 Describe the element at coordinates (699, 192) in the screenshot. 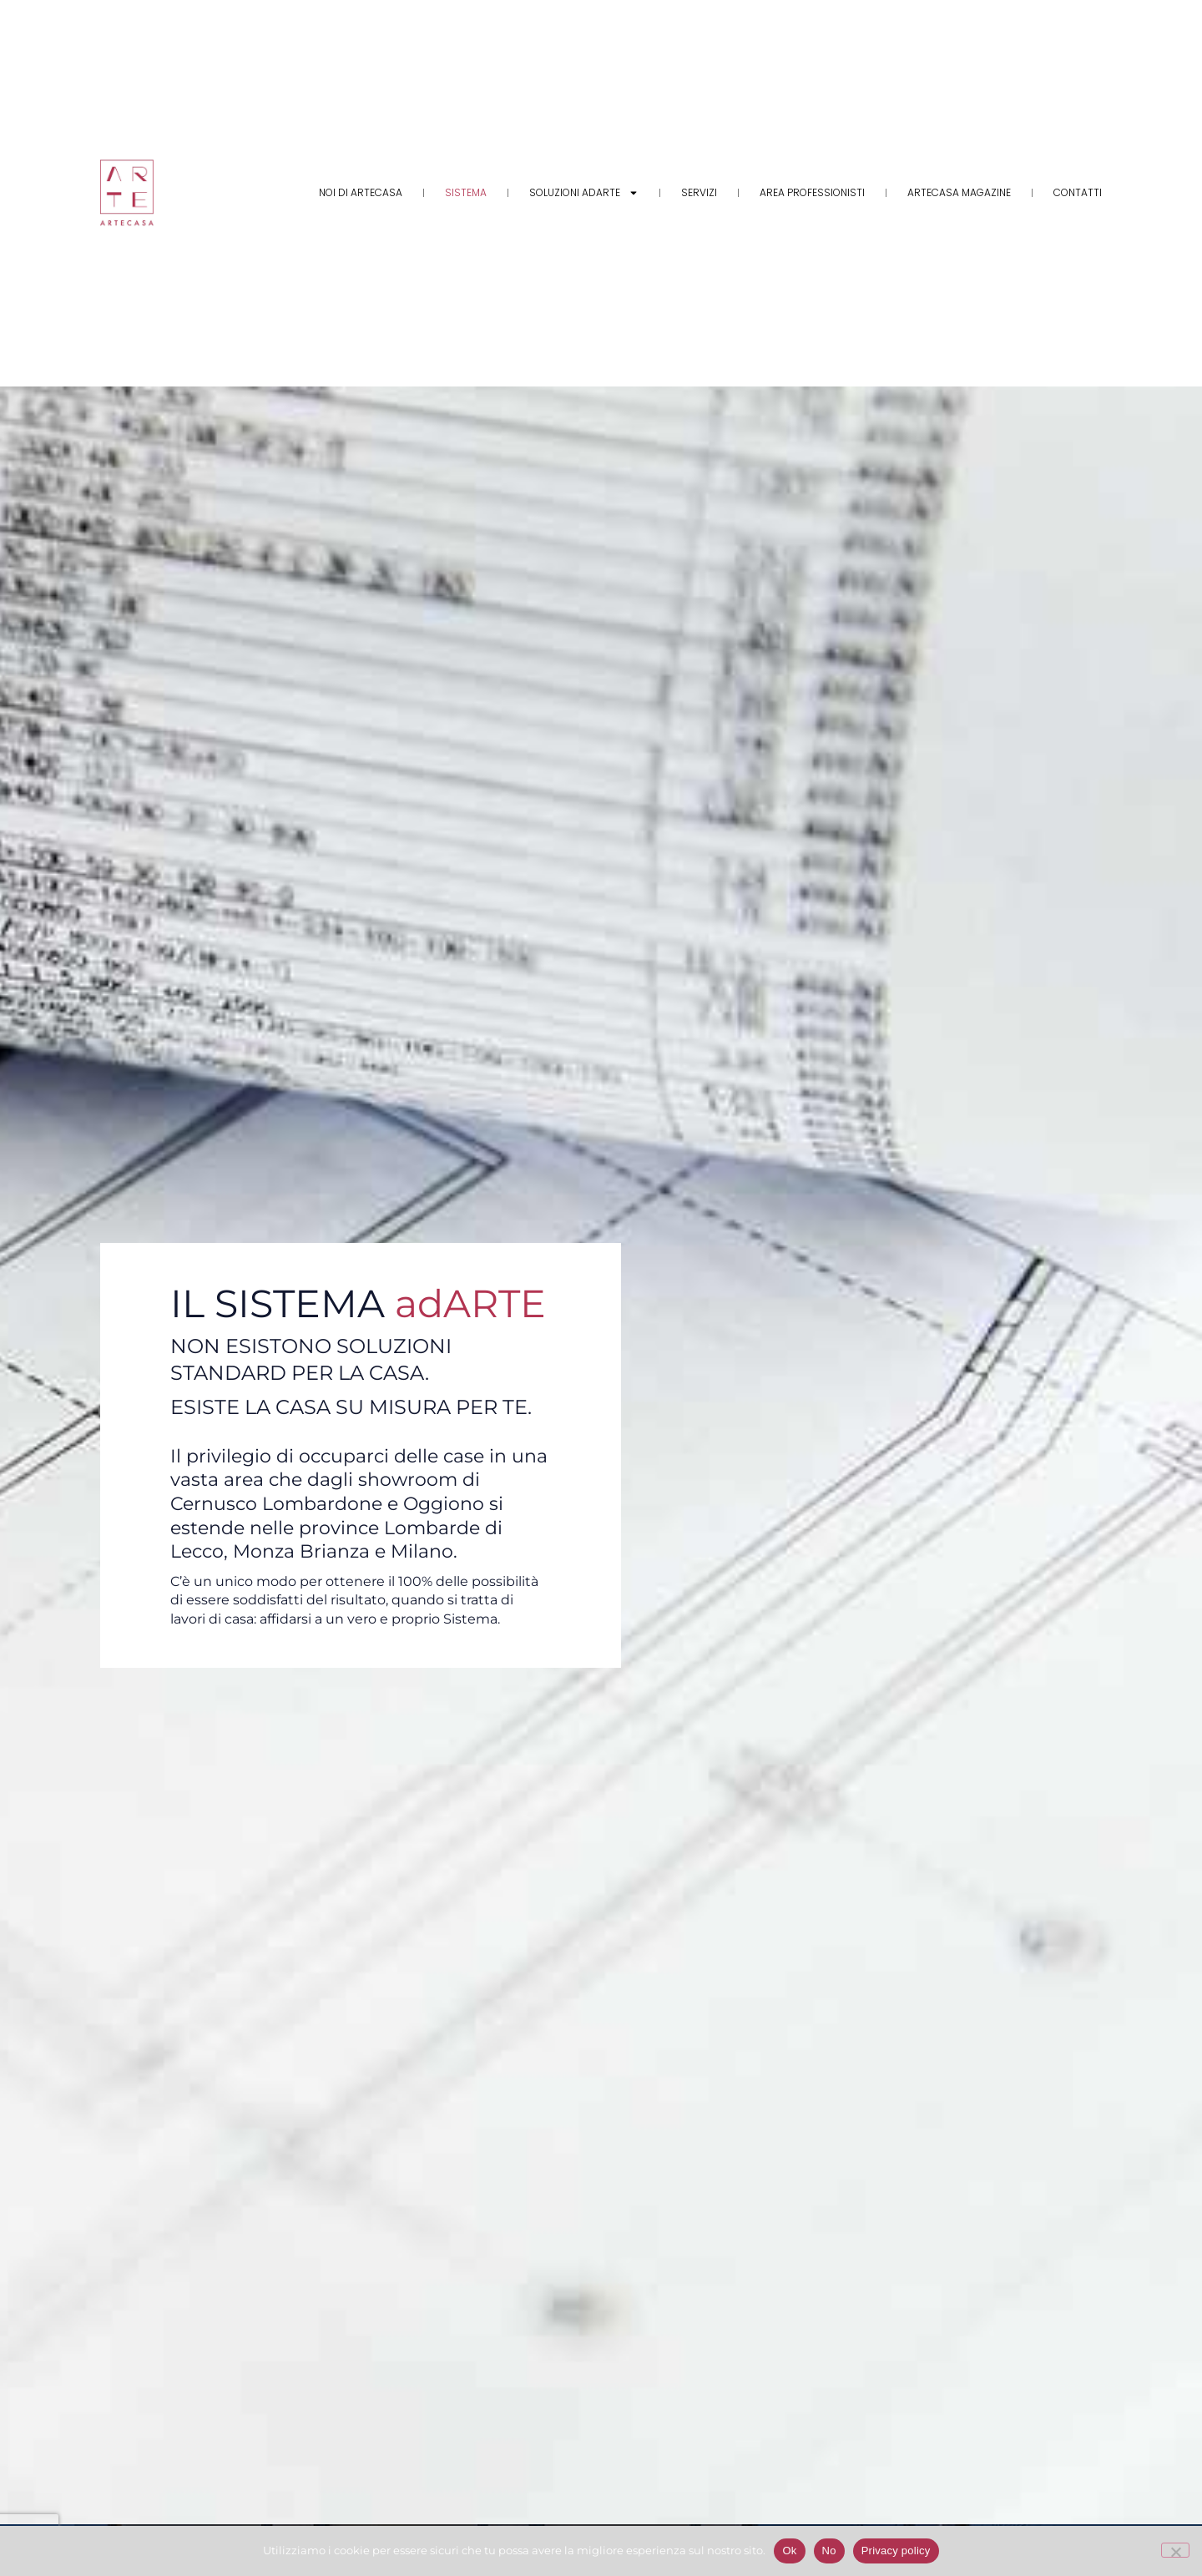

I see `Servizi` at that location.